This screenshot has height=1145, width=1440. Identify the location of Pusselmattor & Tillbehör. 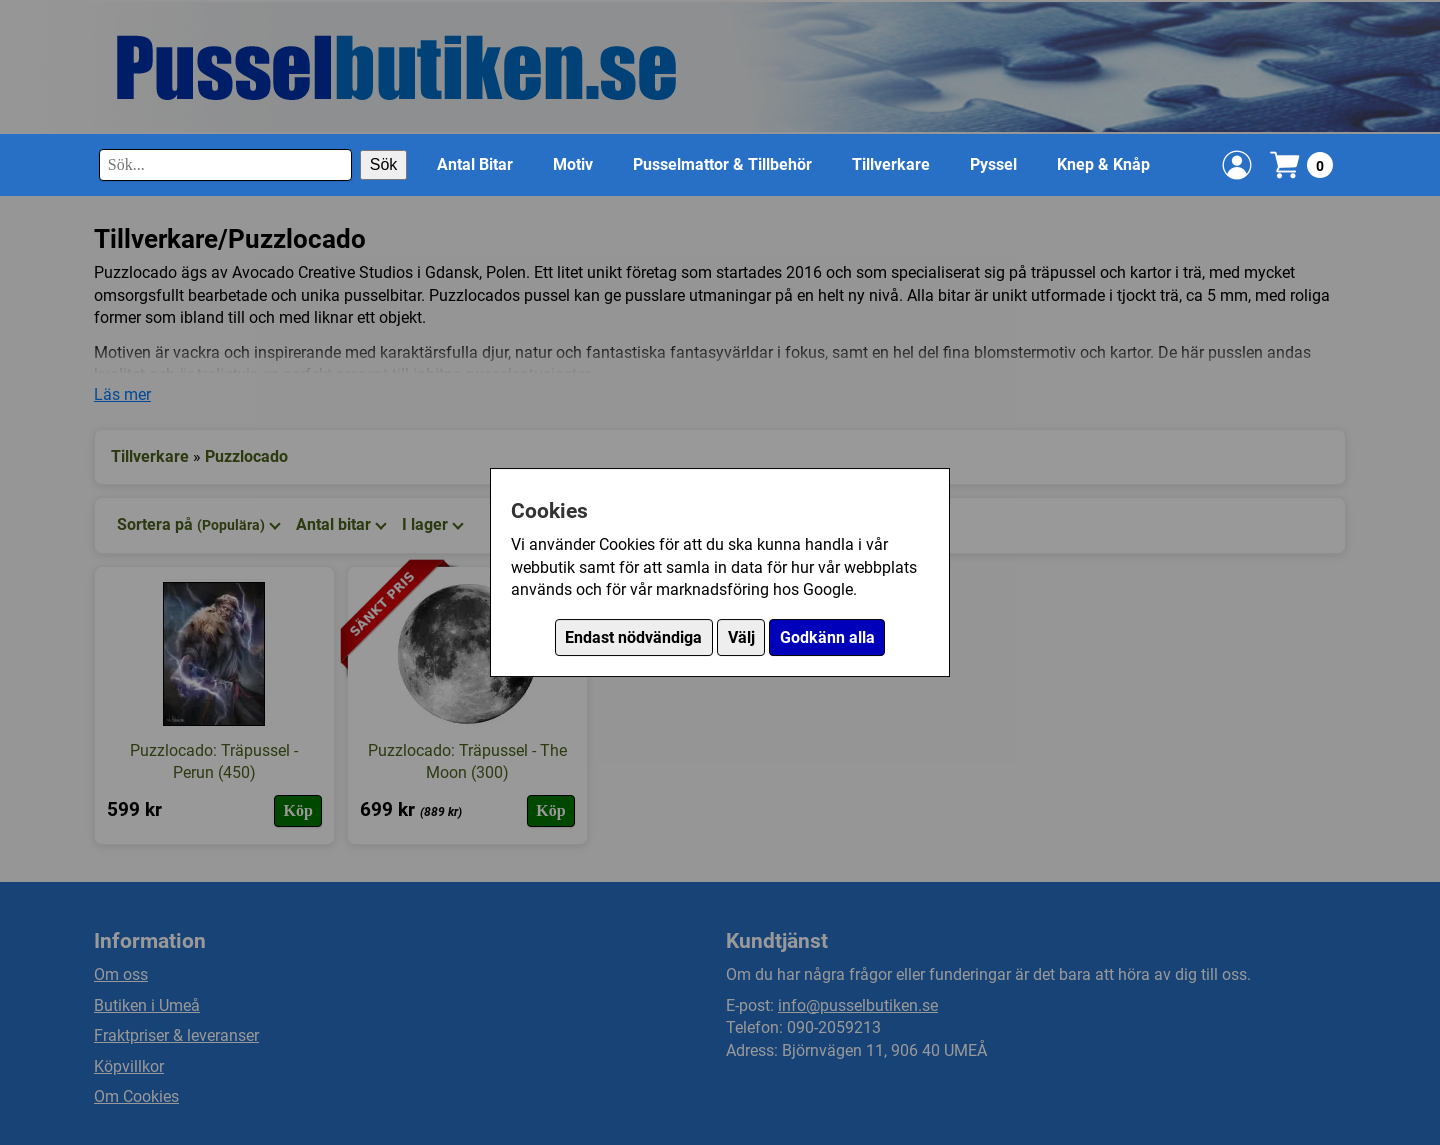
(722, 164).